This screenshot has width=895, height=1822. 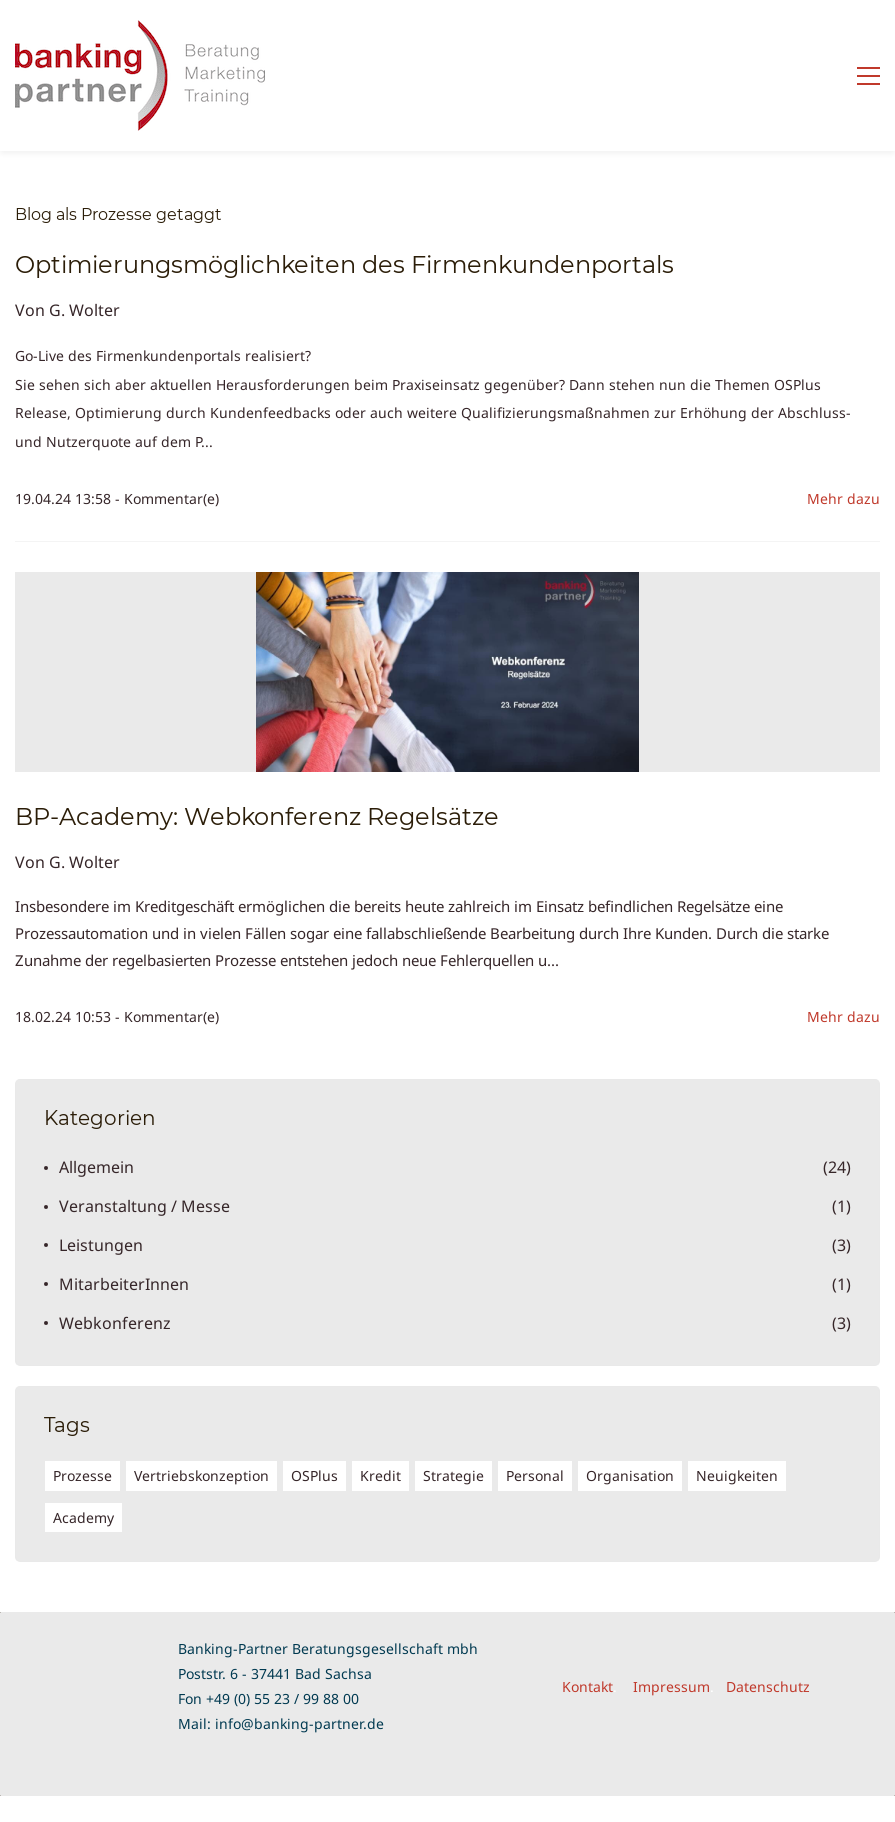 I want to click on Neuigkeiten, so click(x=737, y=1475).